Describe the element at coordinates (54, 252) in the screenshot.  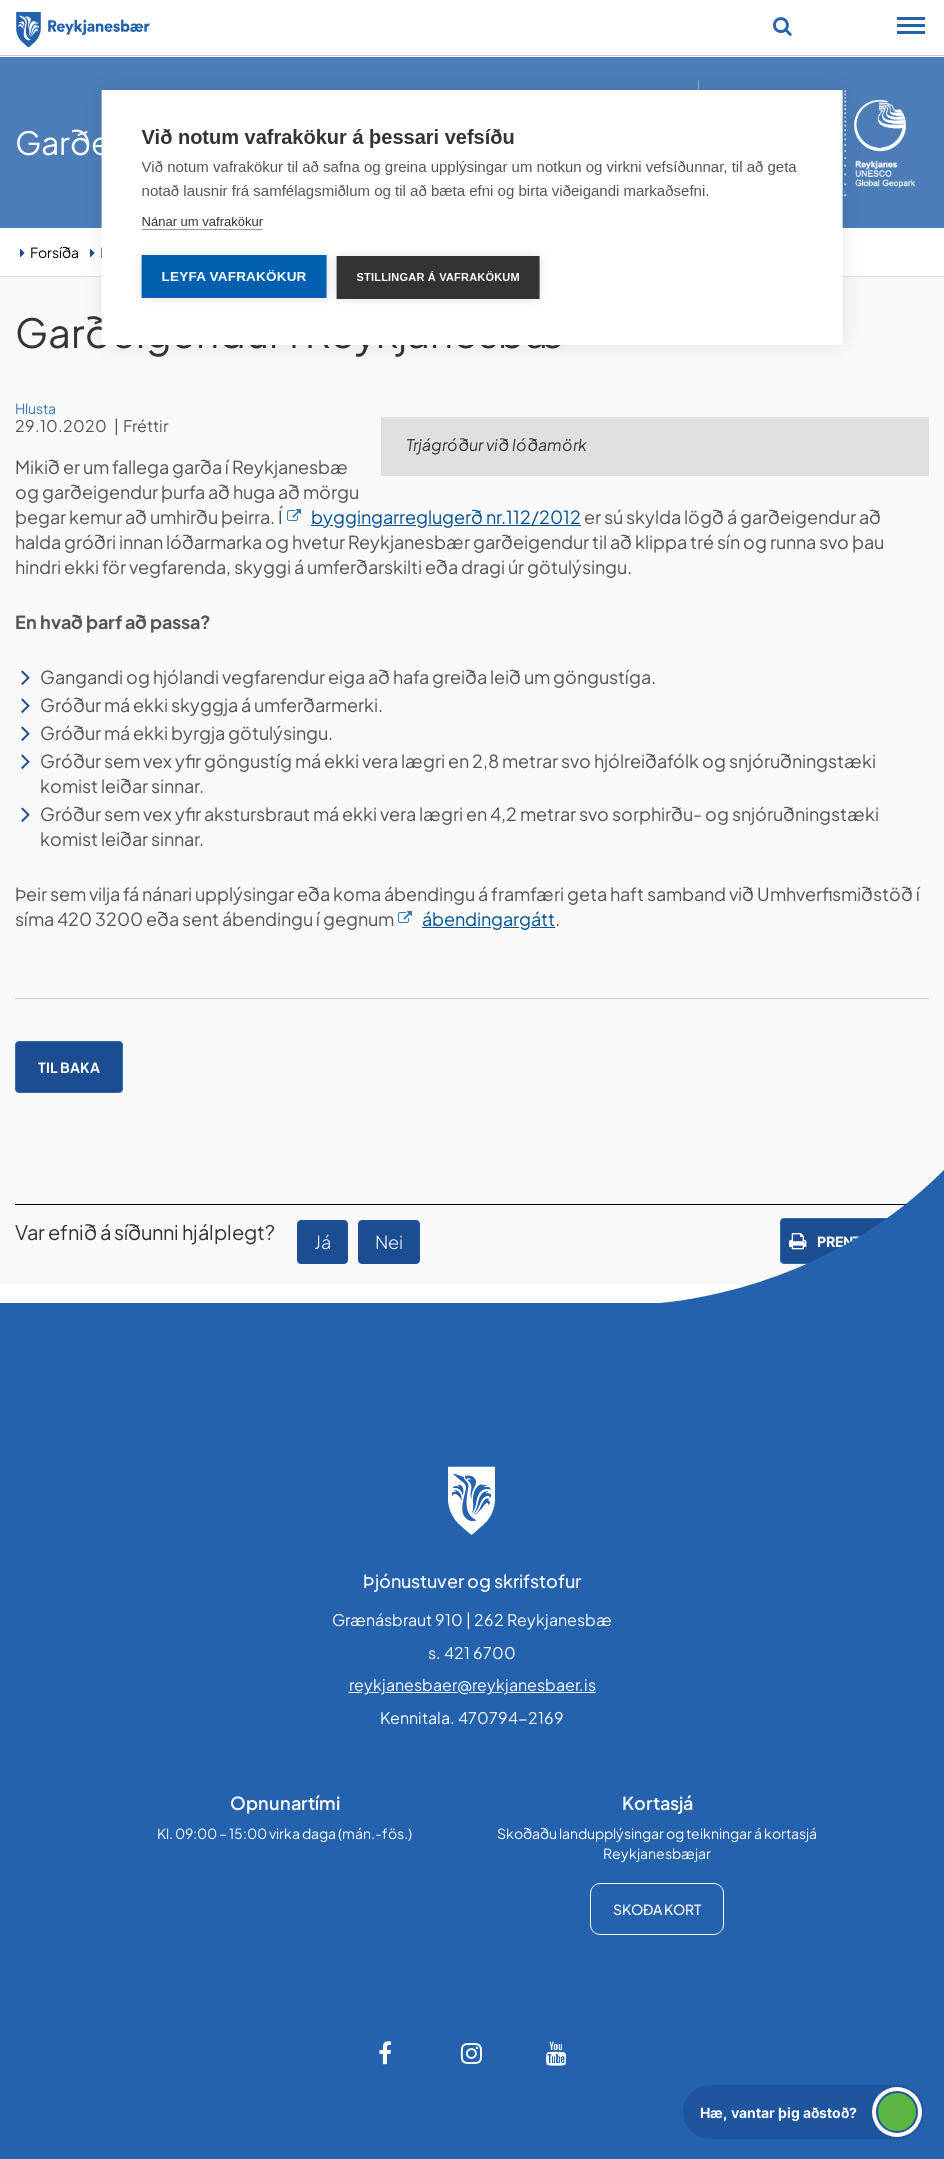
I see `Forsíða` at that location.